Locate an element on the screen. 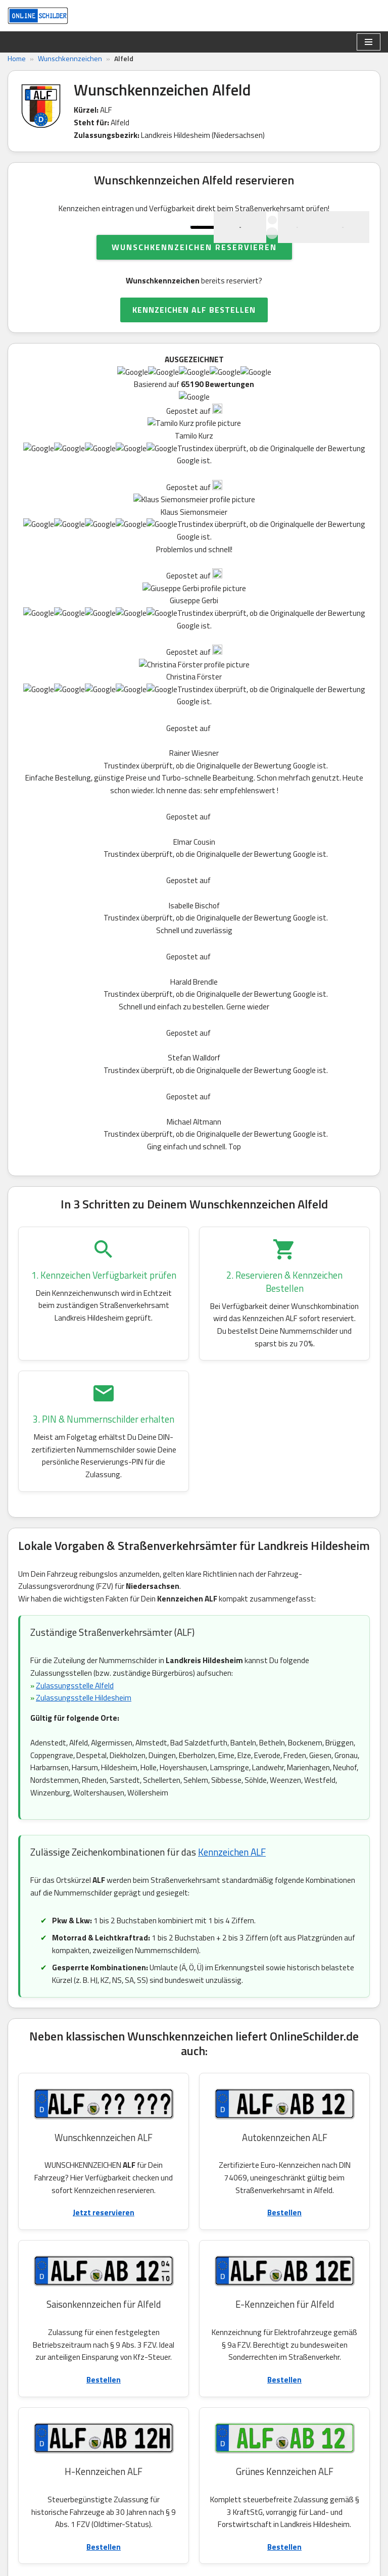 The image size is (388, 2576). NOH is located at coordinates (165, 2262).